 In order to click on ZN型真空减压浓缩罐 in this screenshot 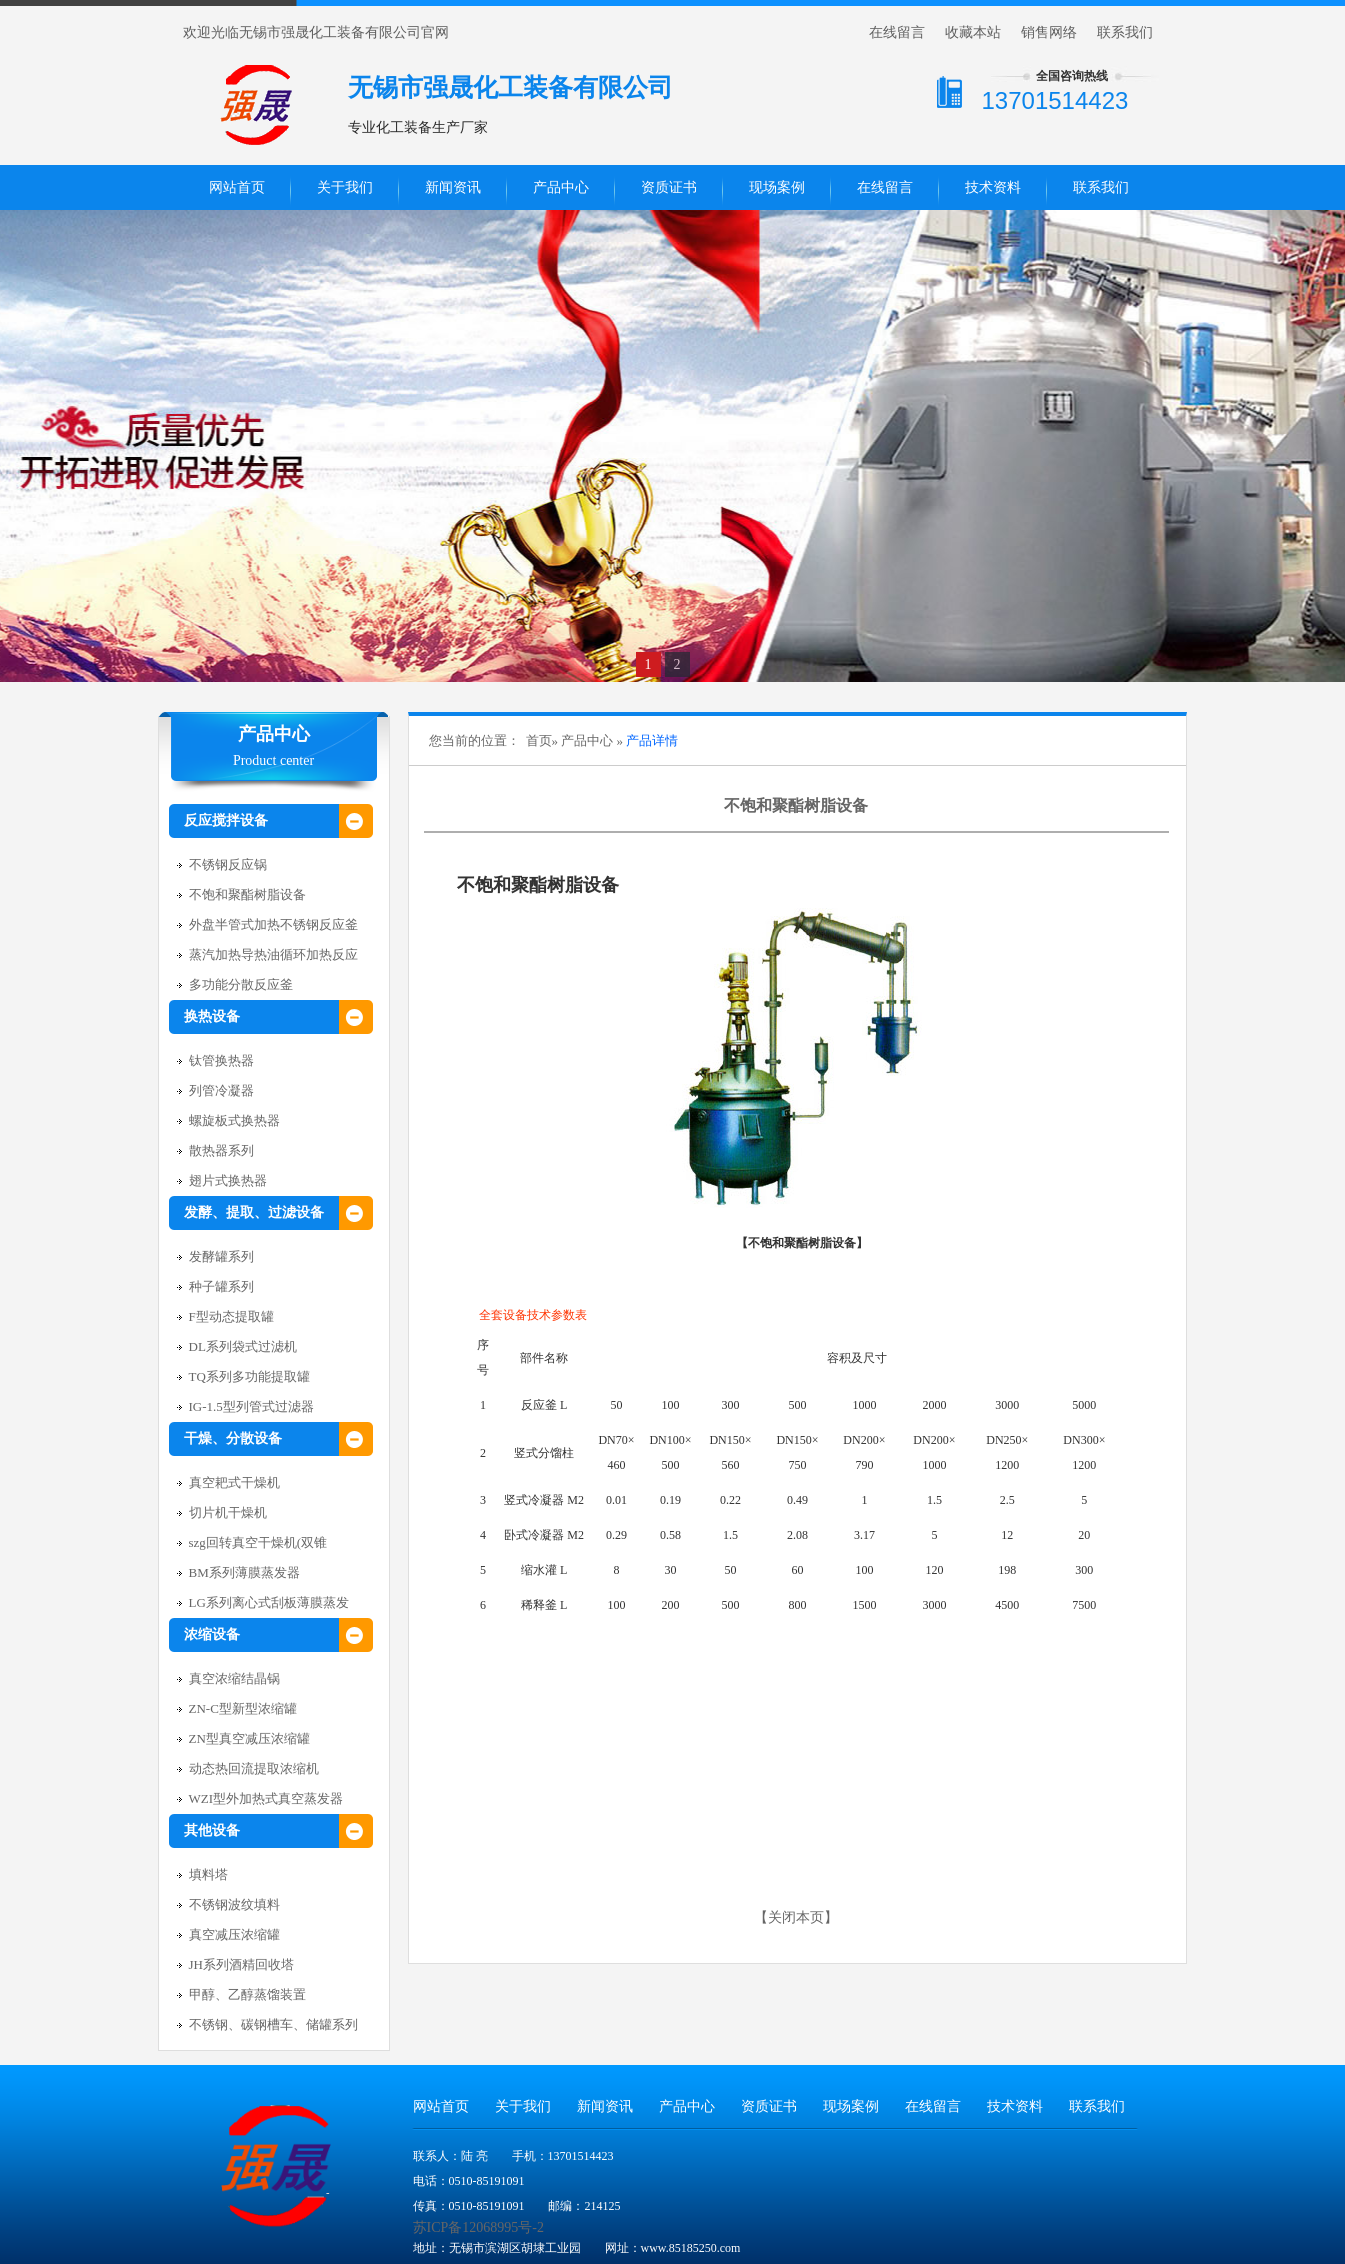, I will do `click(249, 1738)`.